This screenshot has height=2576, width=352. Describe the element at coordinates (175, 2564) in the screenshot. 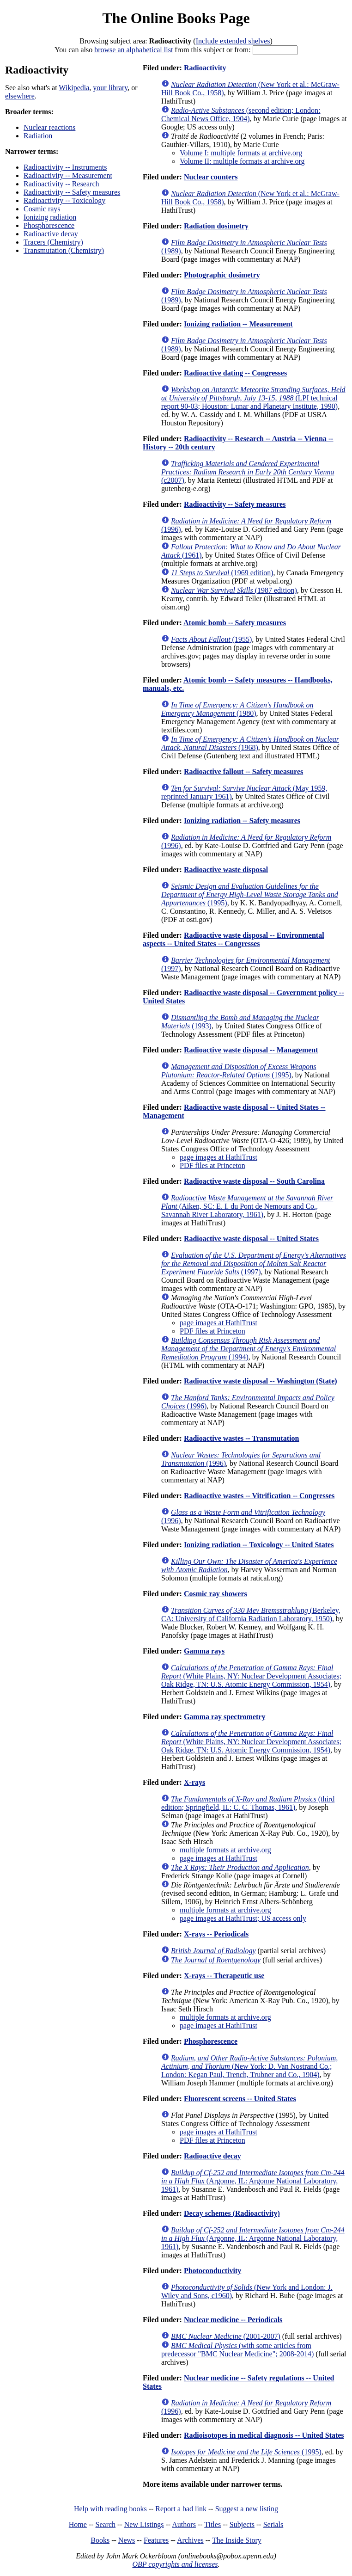

I see `OBP copyrights and licenses` at that location.